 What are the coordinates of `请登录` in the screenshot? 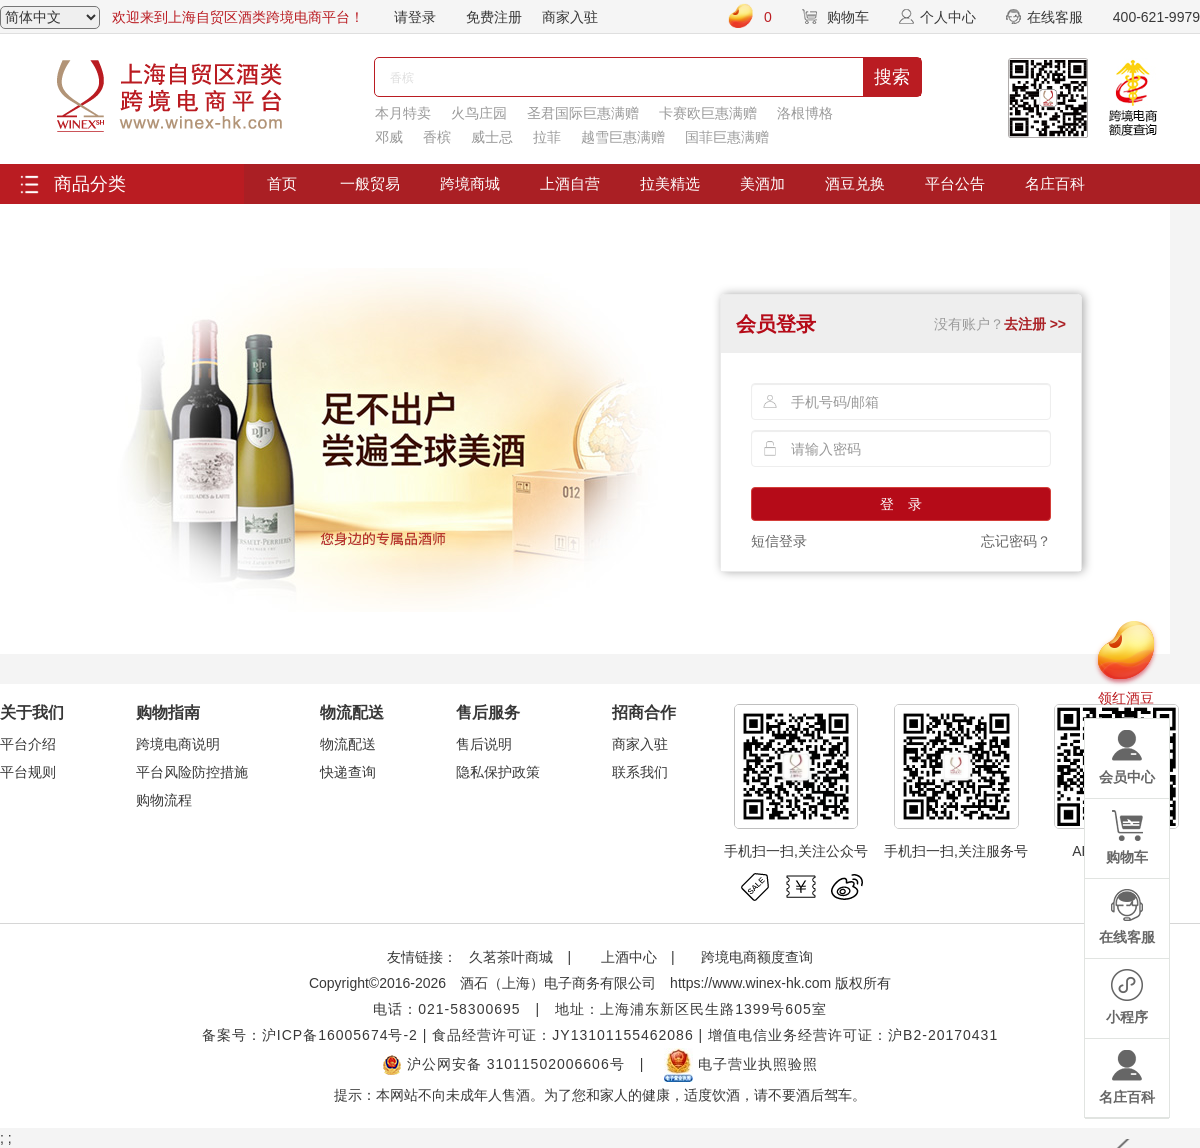 It's located at (415, 17).